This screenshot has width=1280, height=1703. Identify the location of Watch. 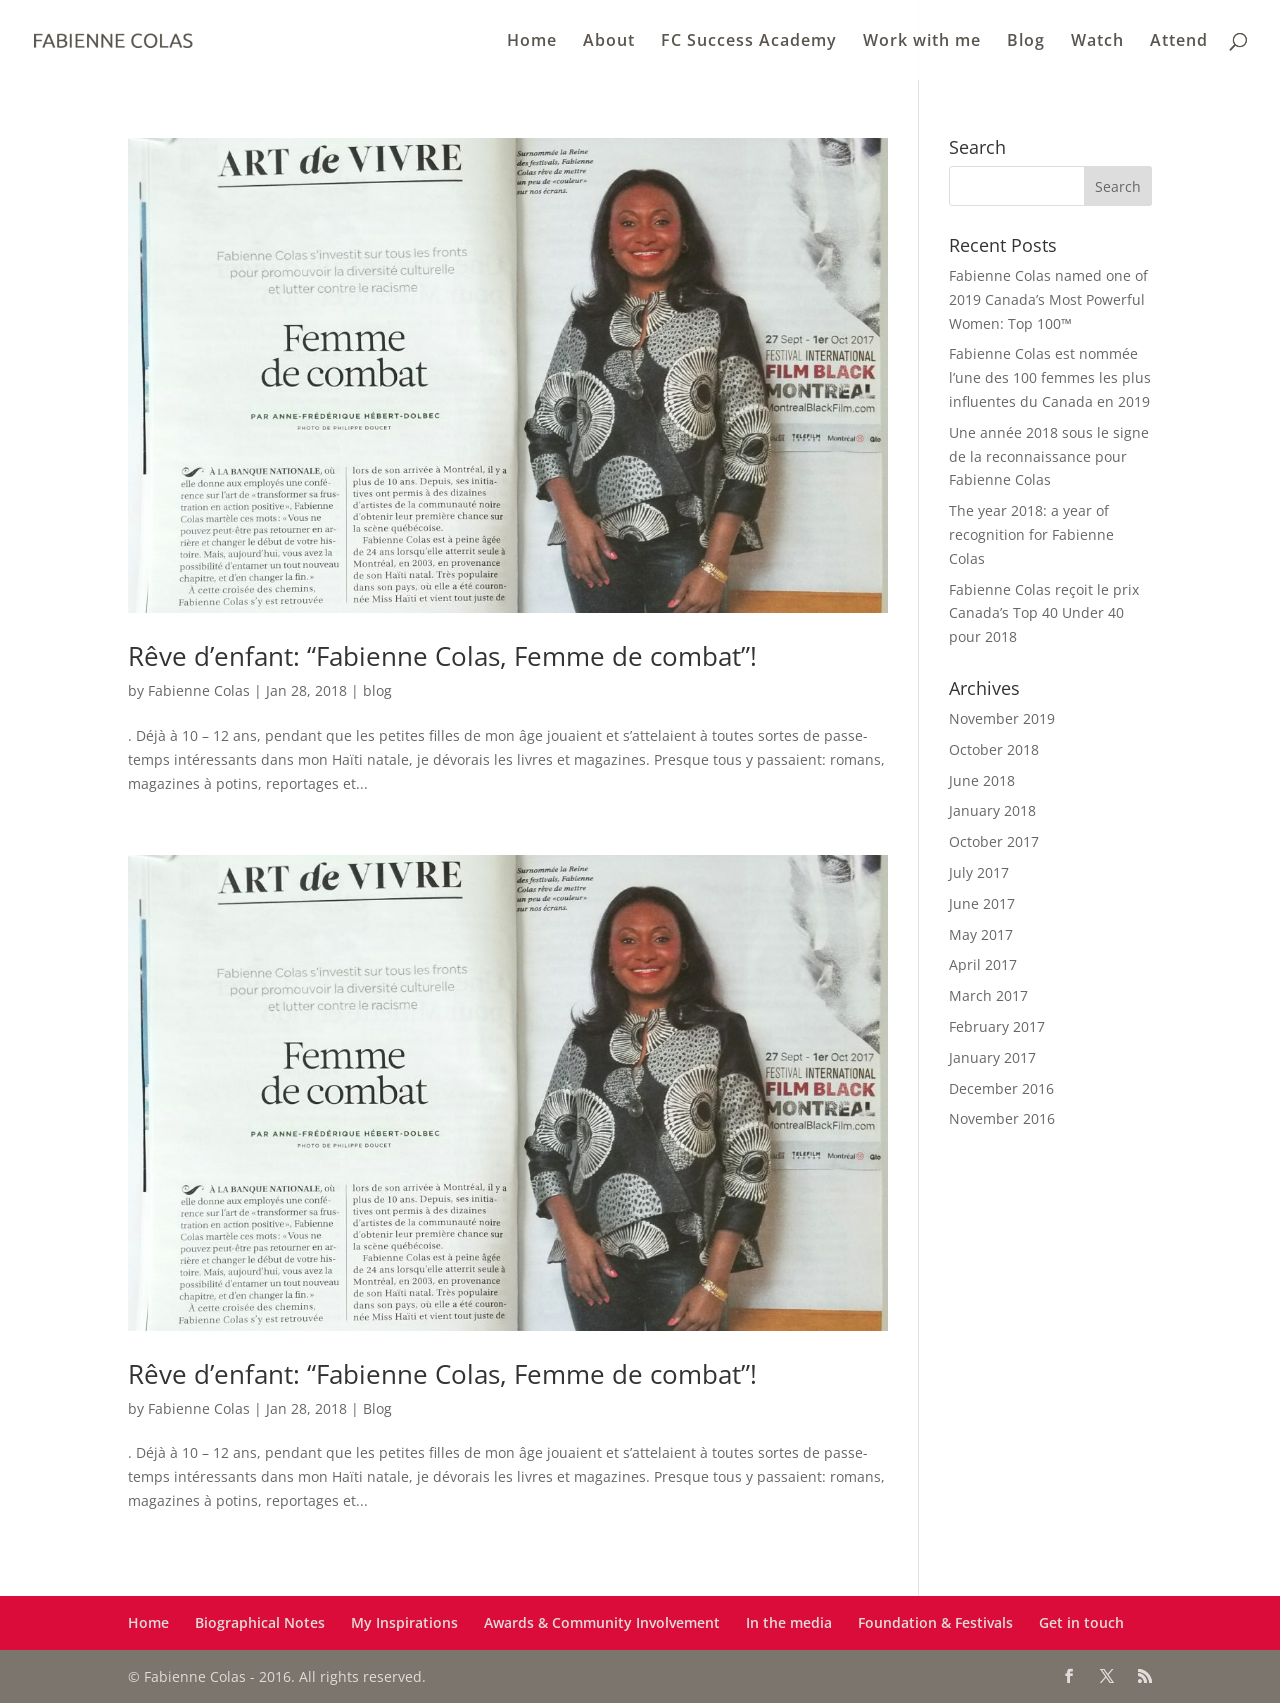
(1097, 42).